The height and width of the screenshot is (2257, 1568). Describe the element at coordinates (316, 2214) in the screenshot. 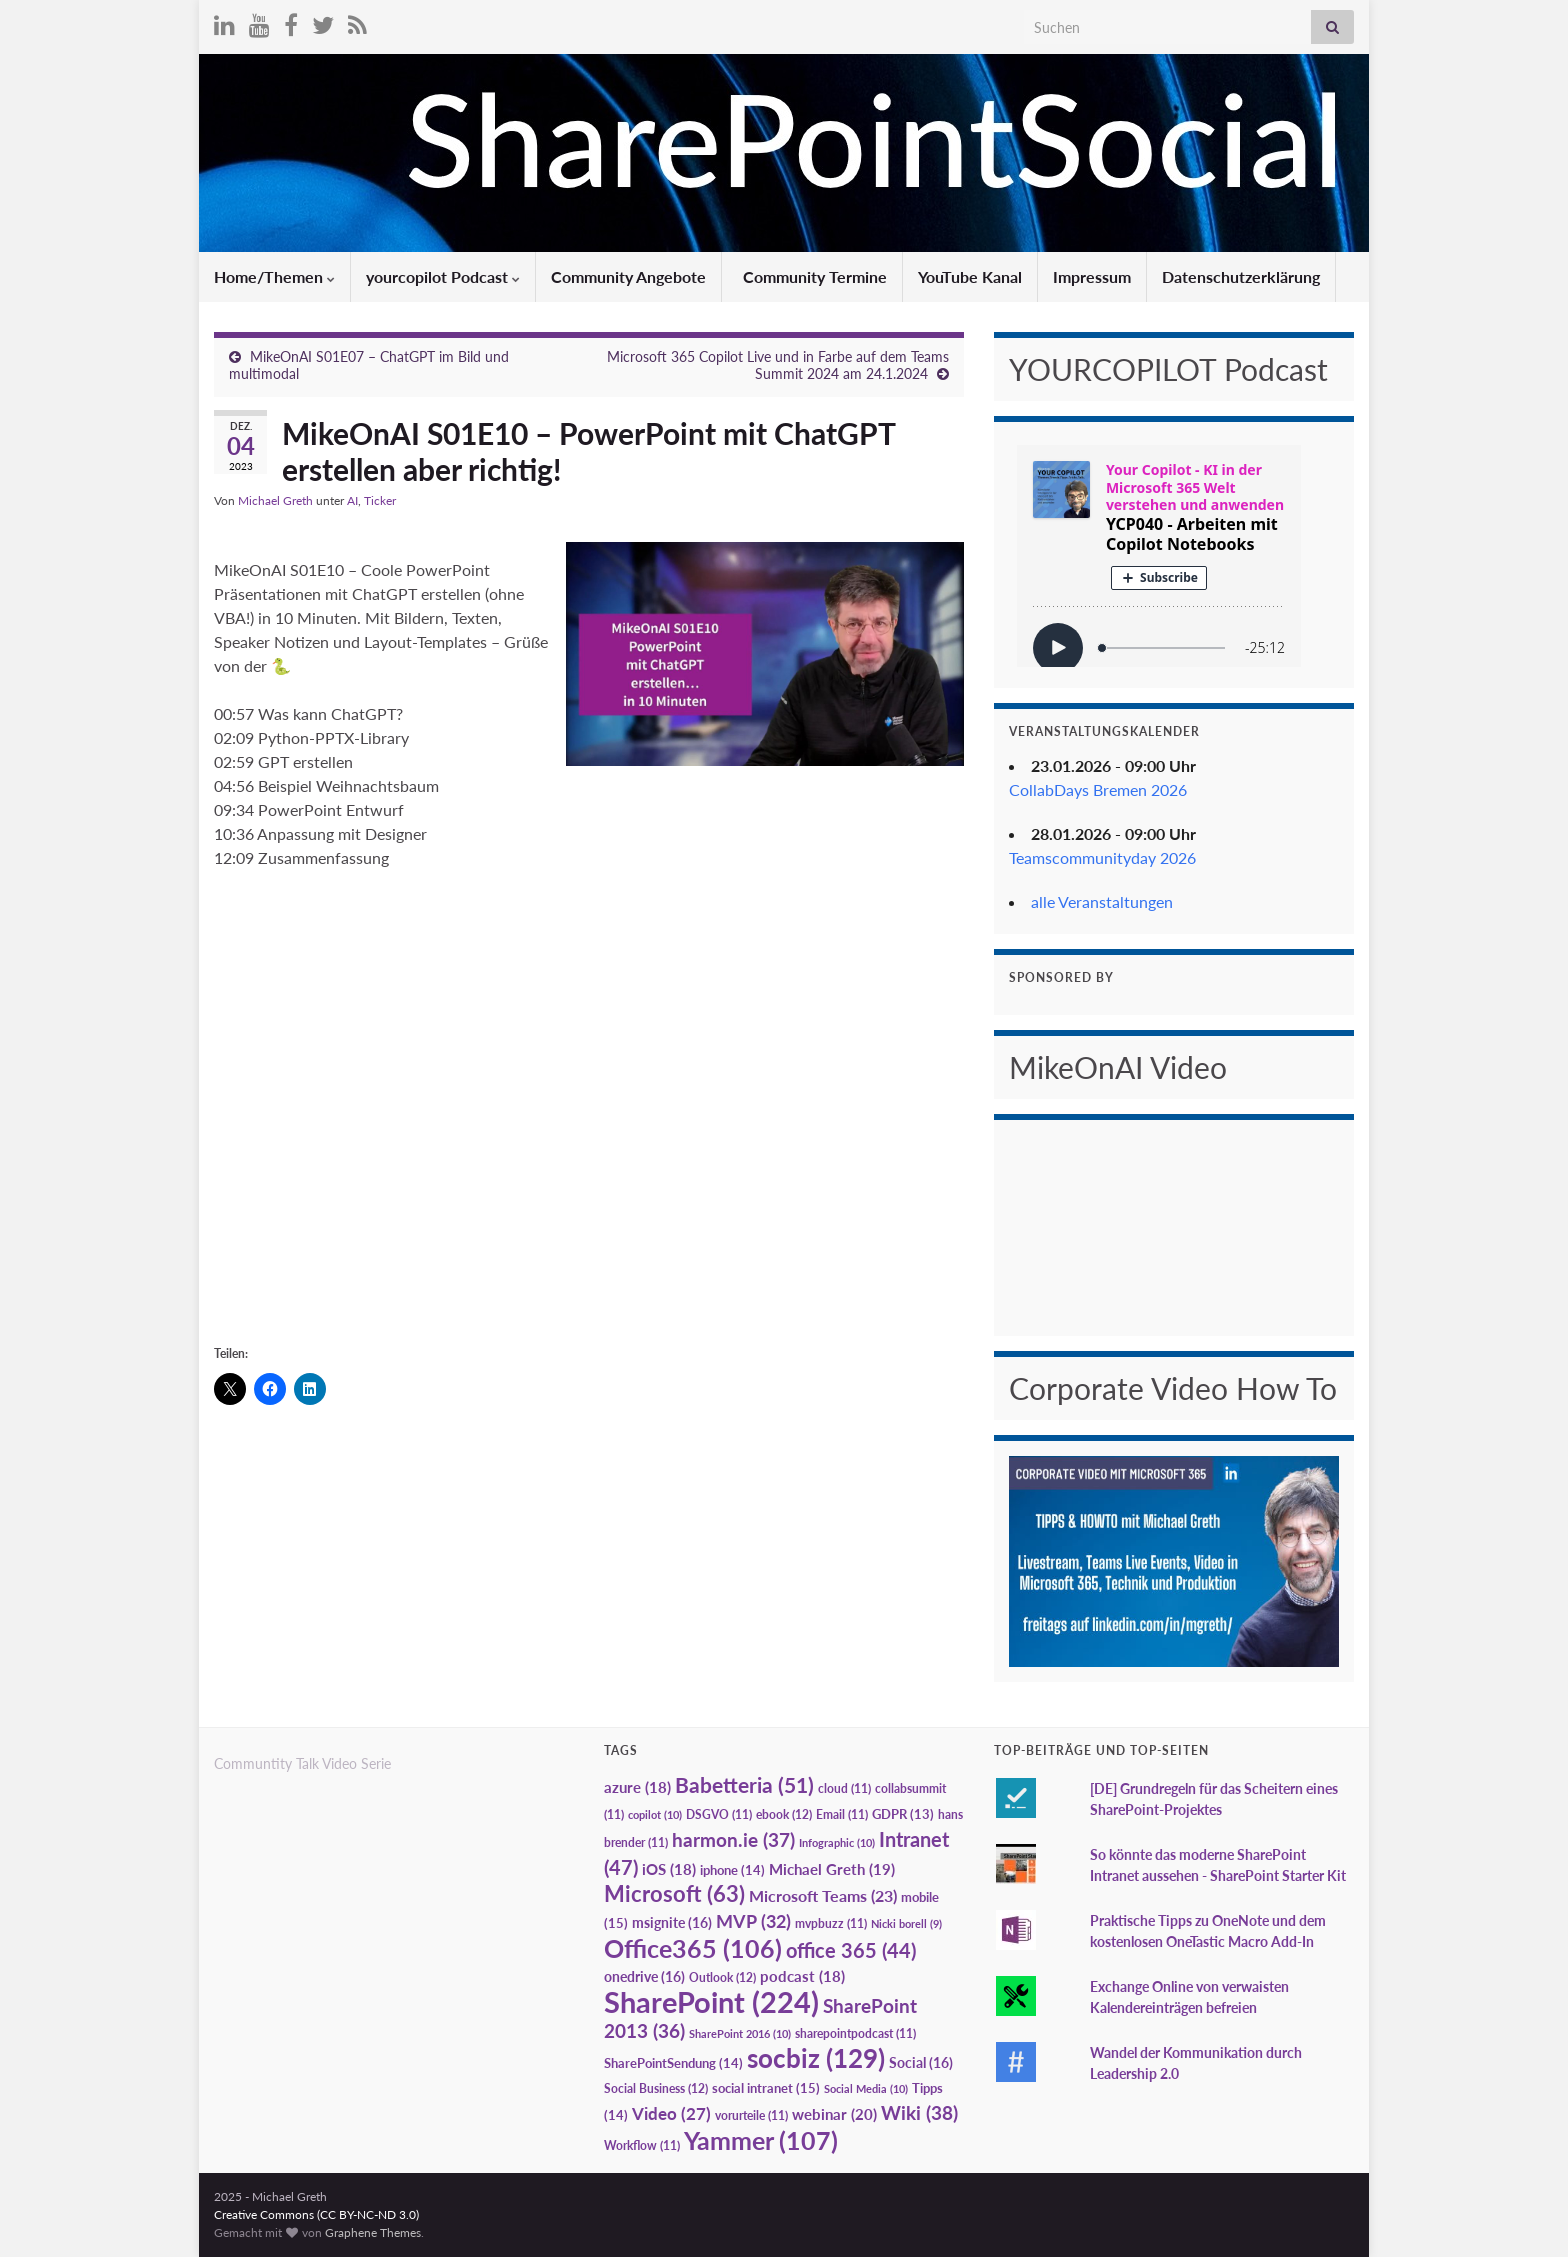

I see `Creative Commons (CC BY-NC-ND 3.0)` at that location.